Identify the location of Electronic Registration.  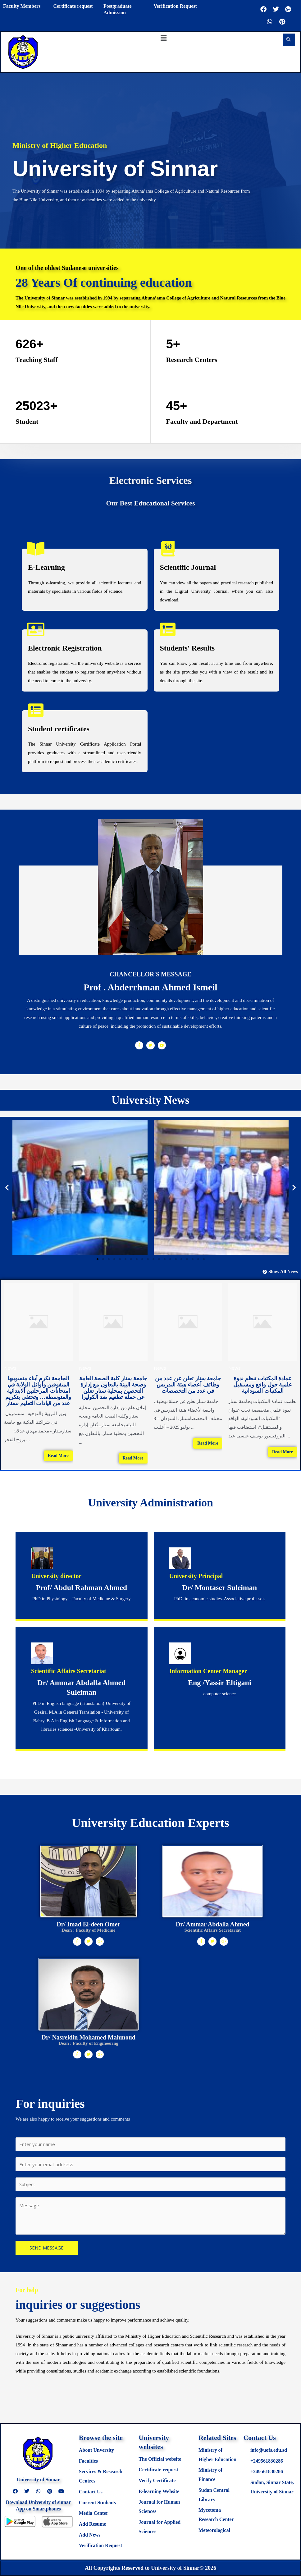
(65, 648).